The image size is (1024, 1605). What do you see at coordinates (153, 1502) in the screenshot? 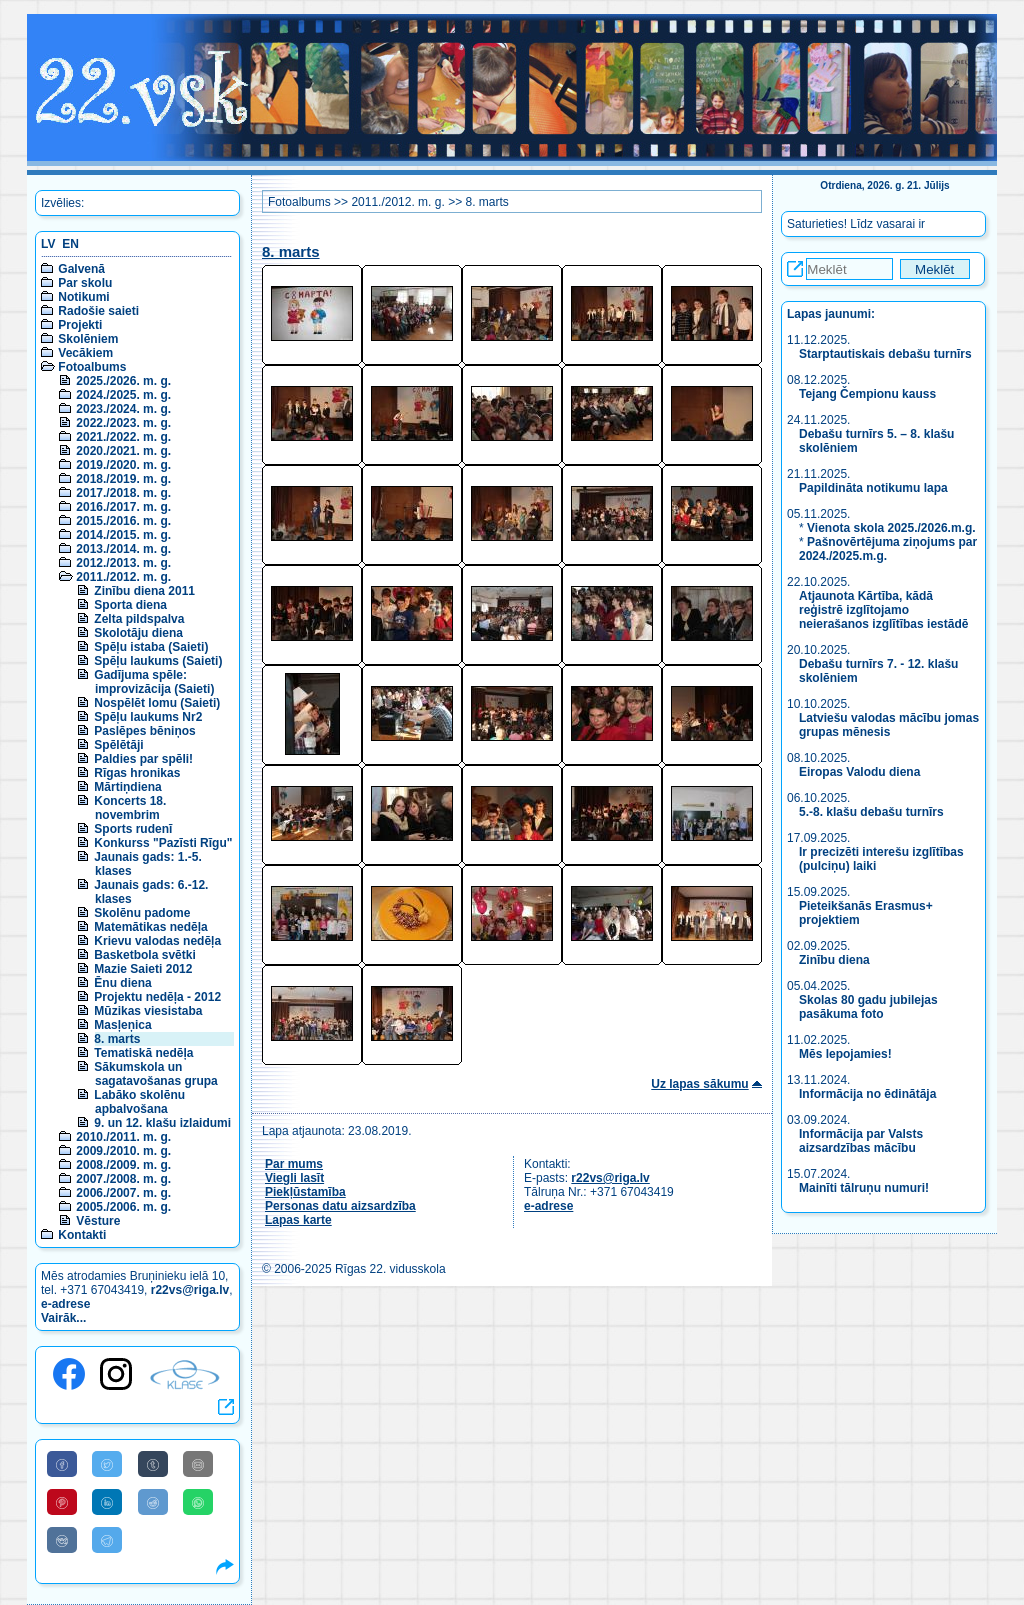
I see `[Share to Reddit]` at bounding box center [153, 1502].